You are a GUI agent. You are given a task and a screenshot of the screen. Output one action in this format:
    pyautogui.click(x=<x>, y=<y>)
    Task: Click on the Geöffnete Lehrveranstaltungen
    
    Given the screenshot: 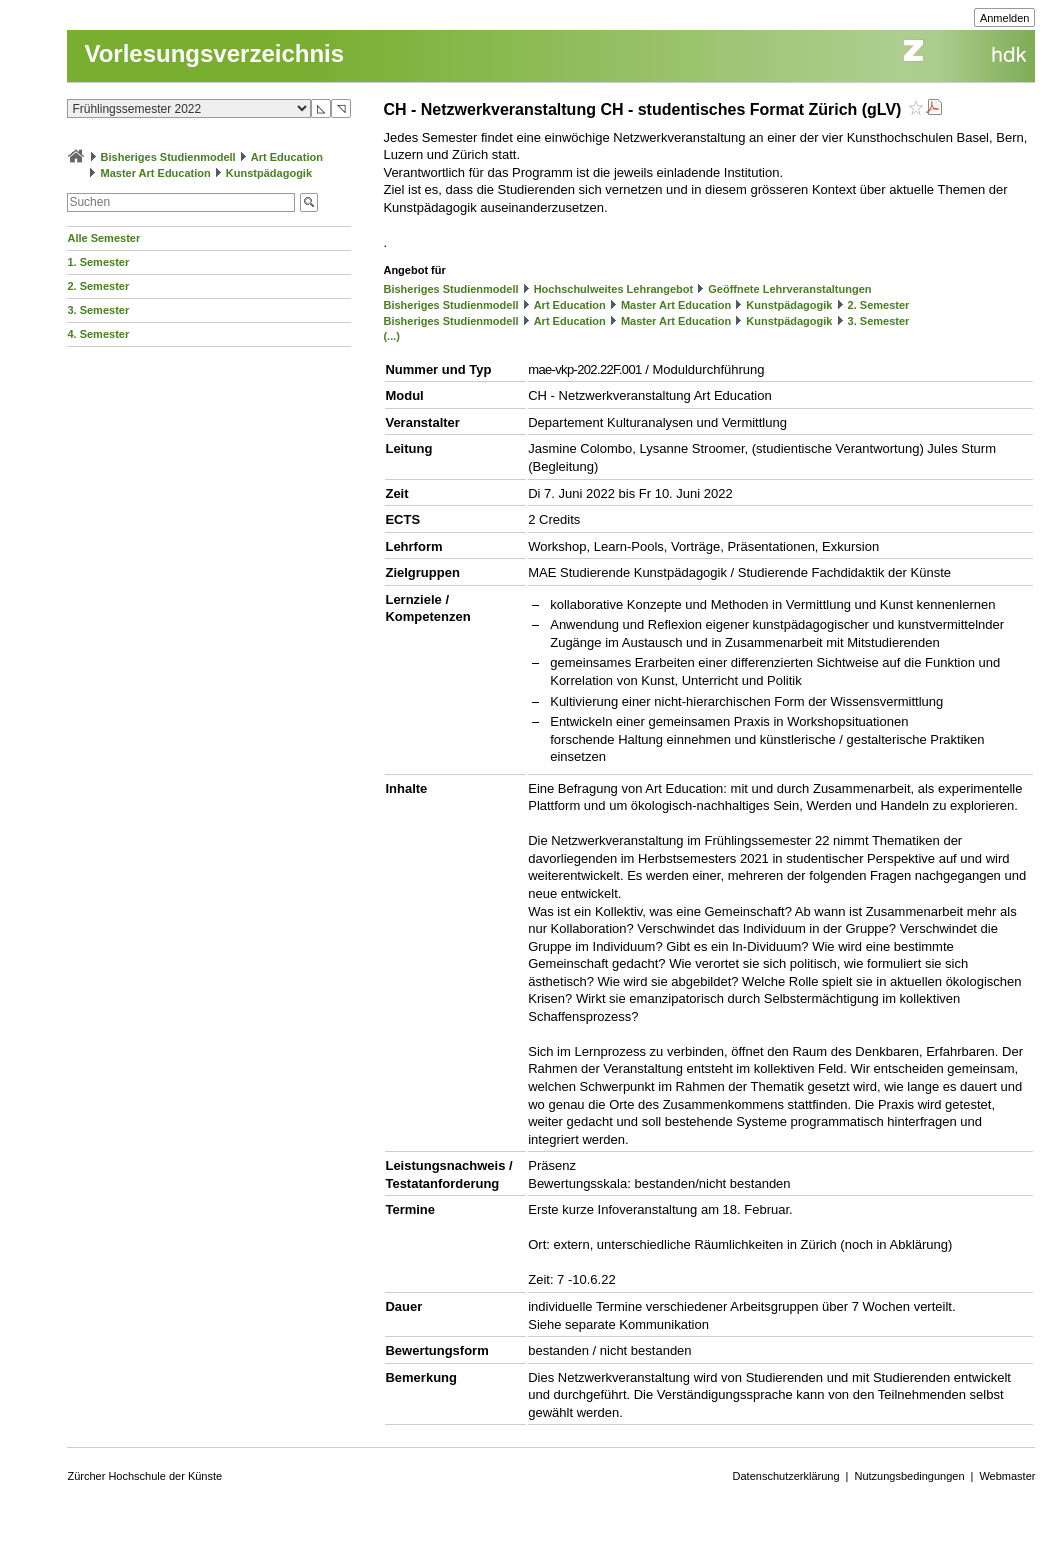 What is the action you would take?
    pyautogui.click(x=789, y=289)
    